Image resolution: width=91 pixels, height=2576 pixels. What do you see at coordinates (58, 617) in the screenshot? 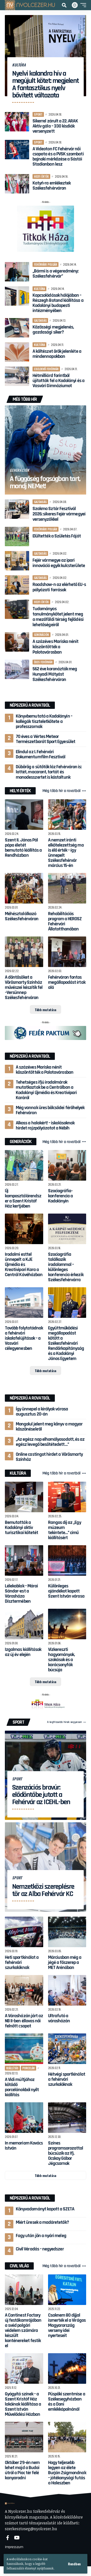
I see `Tudományos tanulmánykötet jelent meg a mezőföldi térség fejlődési lehetőségeiről` at bounding box center [58, 617].